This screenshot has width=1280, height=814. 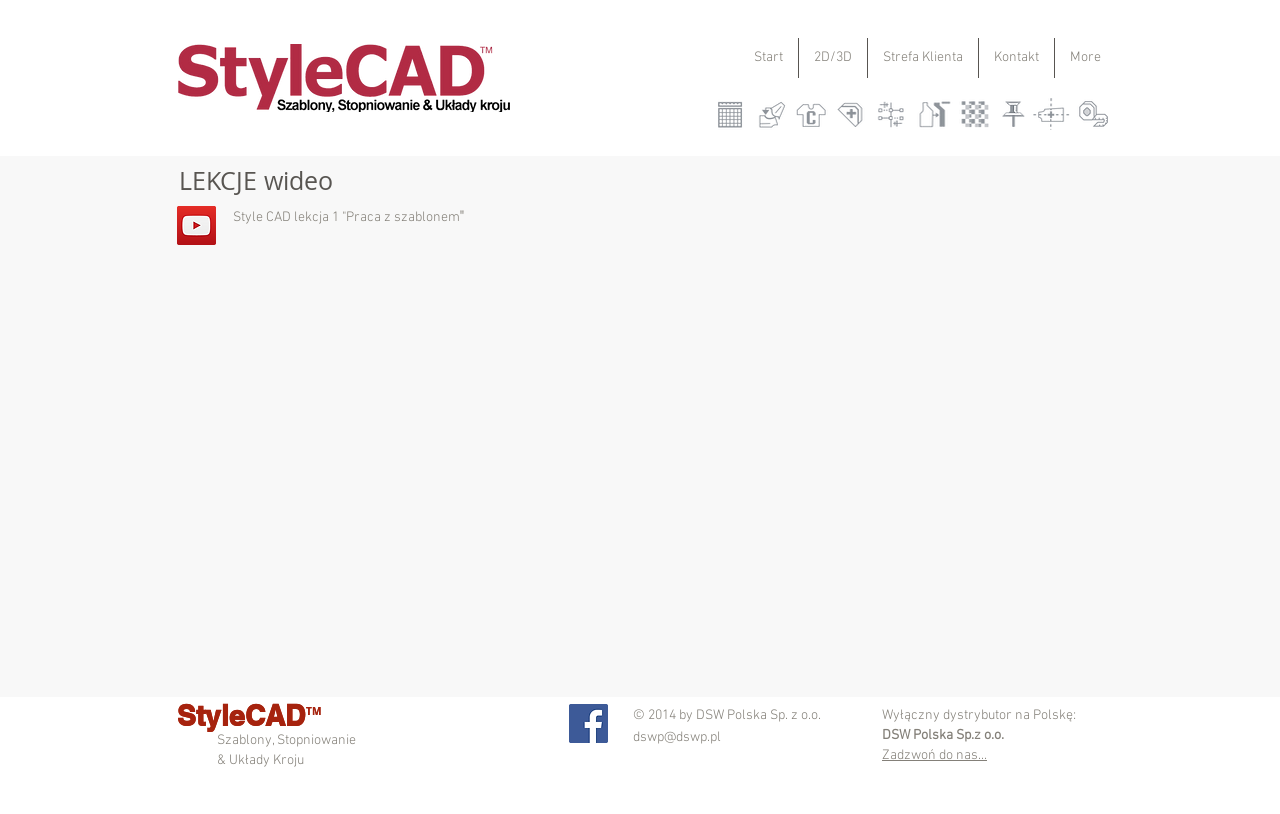 What do you see at coordinates (824, 450) in the screenshot?
I see `[External YouTube]` at bounding box center [824, 450].